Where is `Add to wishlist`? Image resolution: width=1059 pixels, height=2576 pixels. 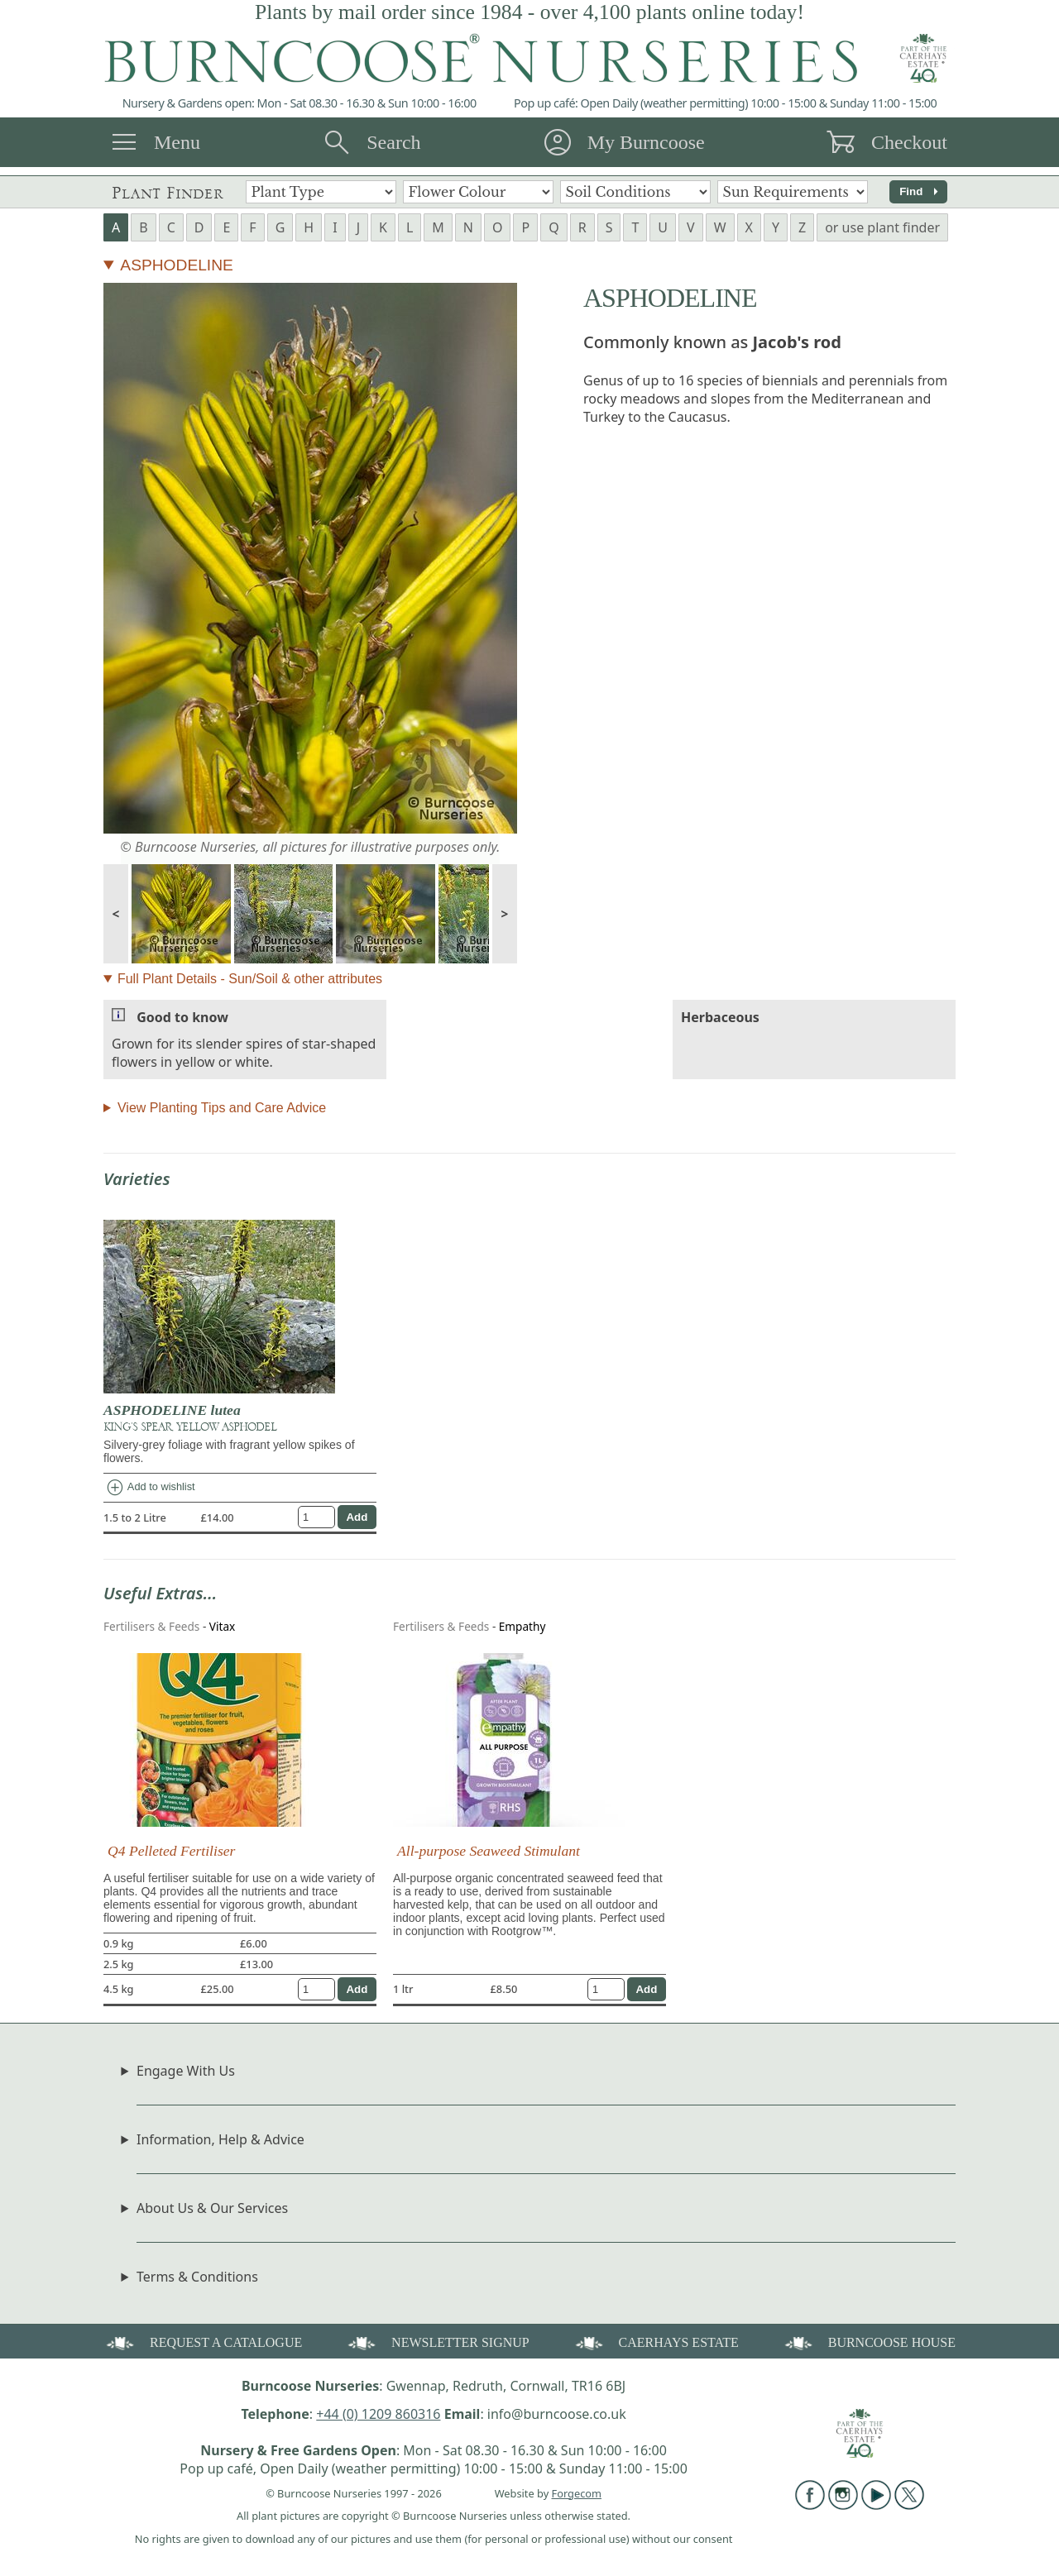
Add to wishlist is located at coordinates (150, 1487).